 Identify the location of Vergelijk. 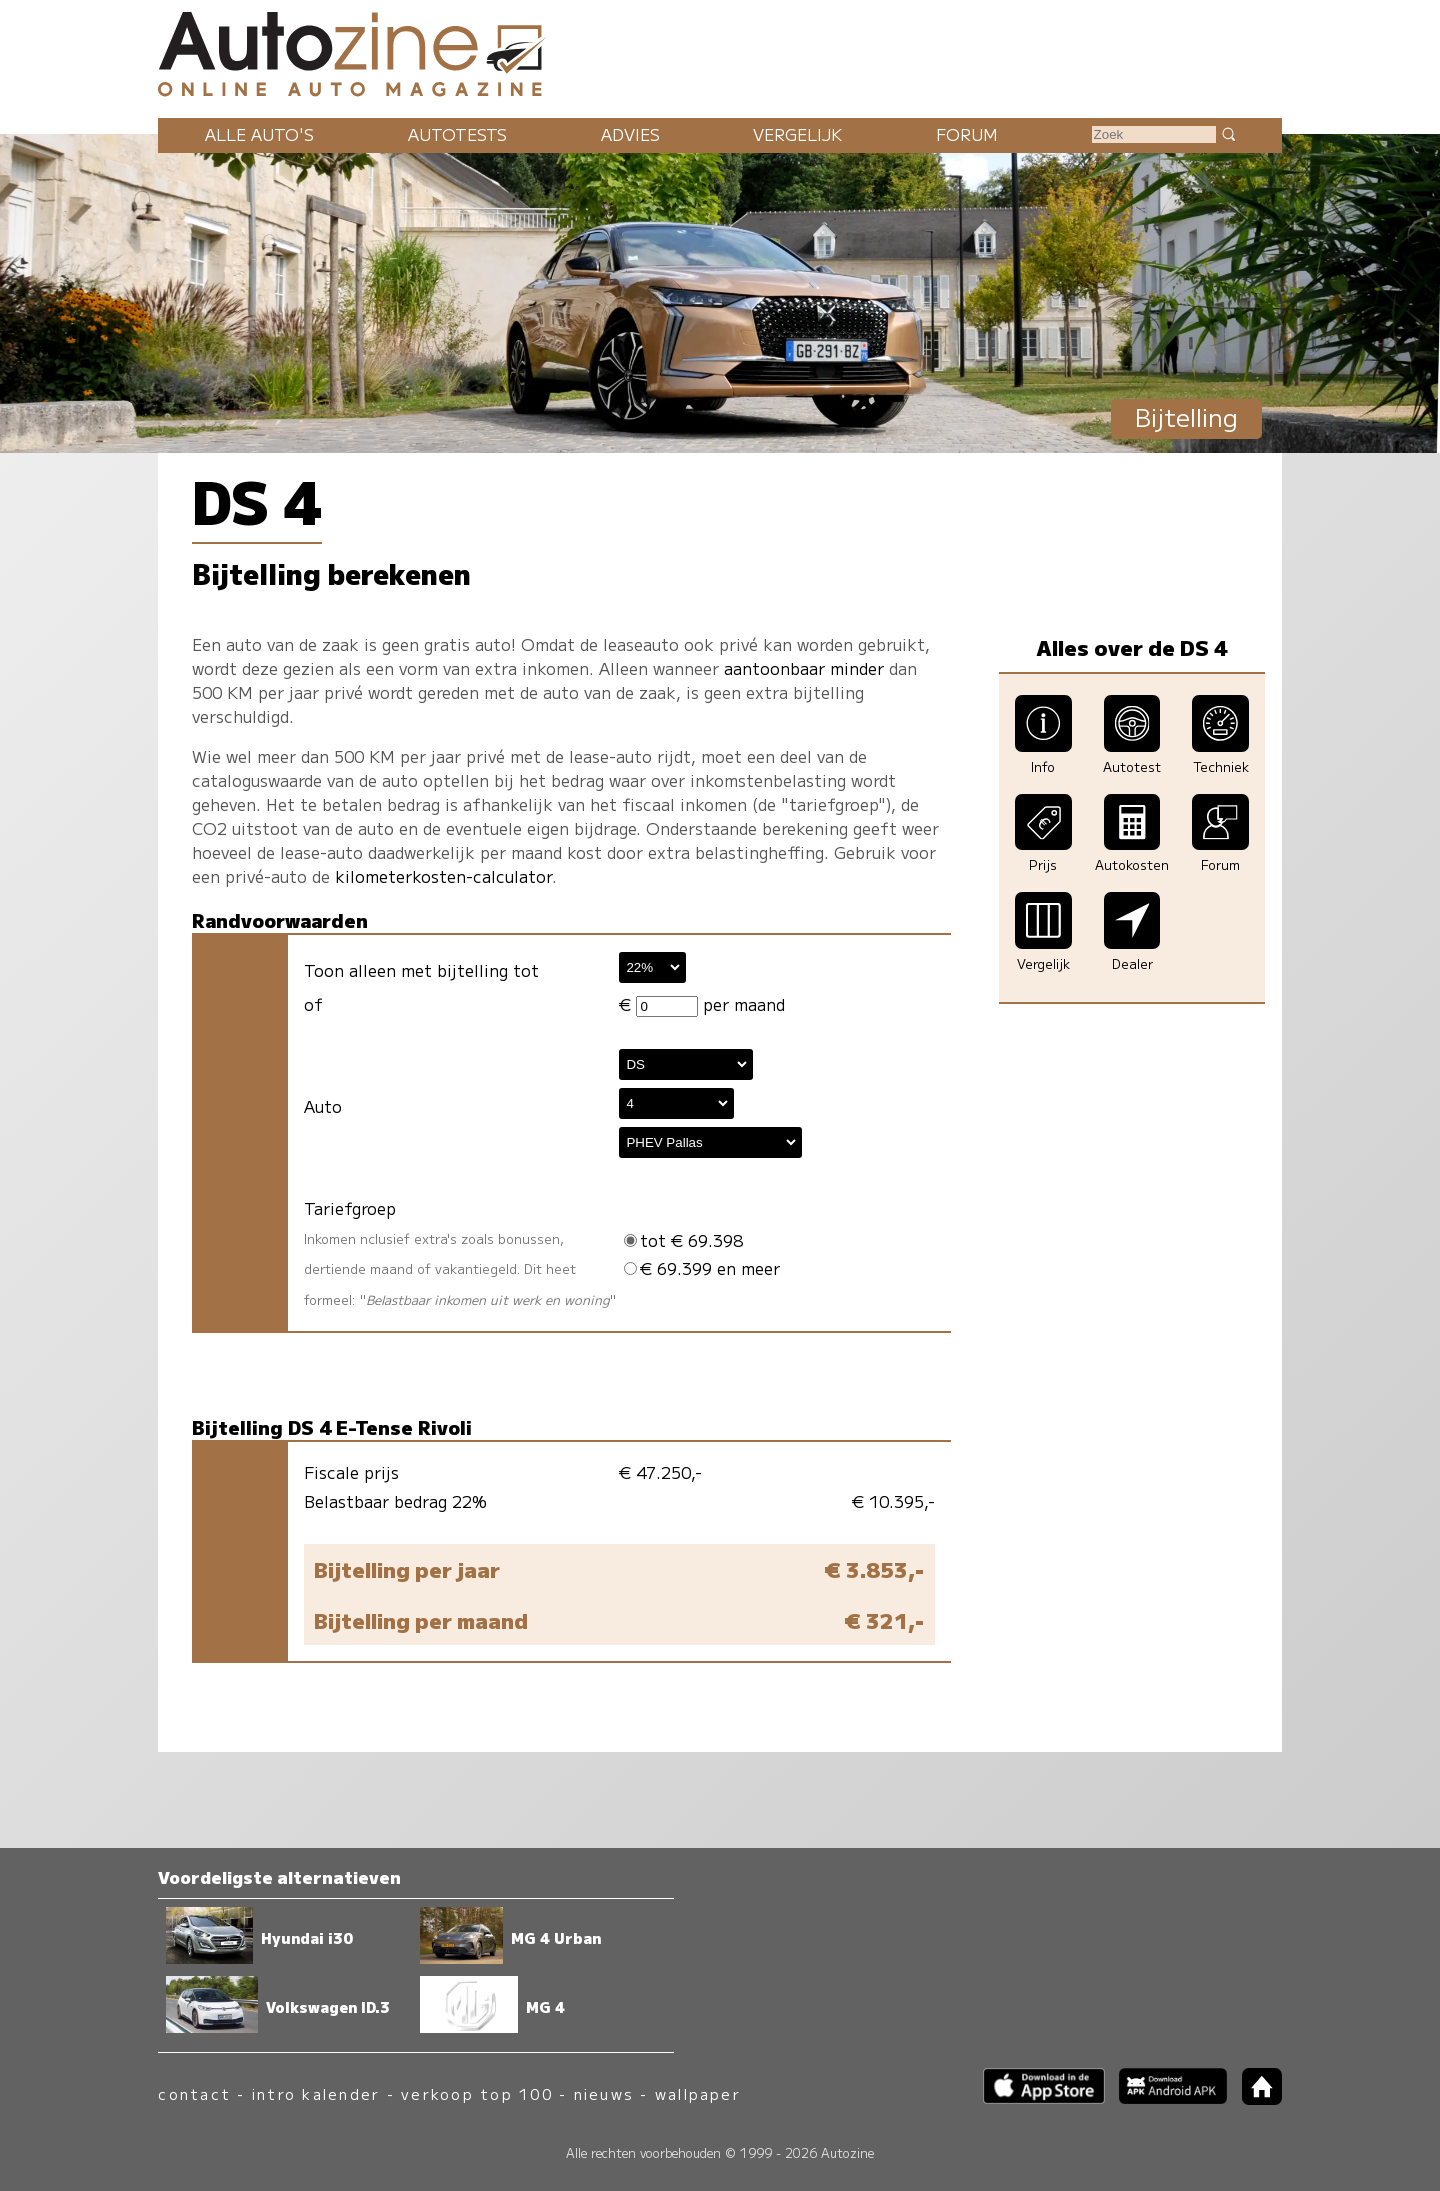
(797, 134).